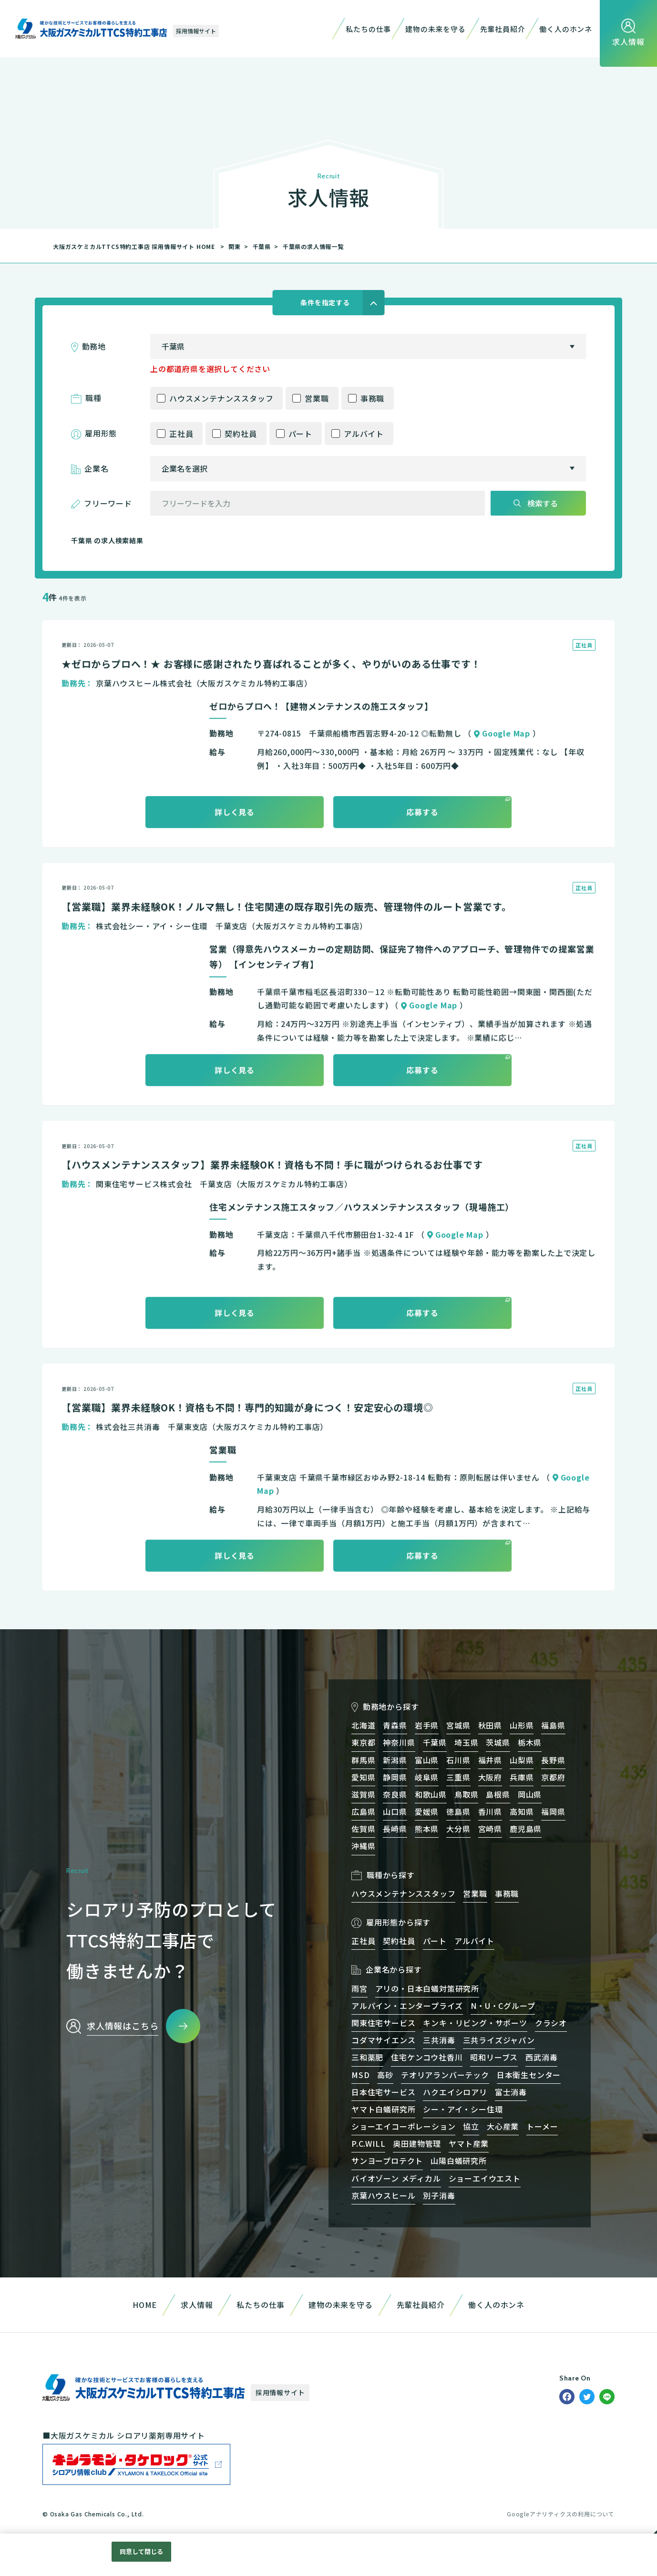 This screenshot has width=657, height=2576. I want to click on 島根県, so click(498, 1794).